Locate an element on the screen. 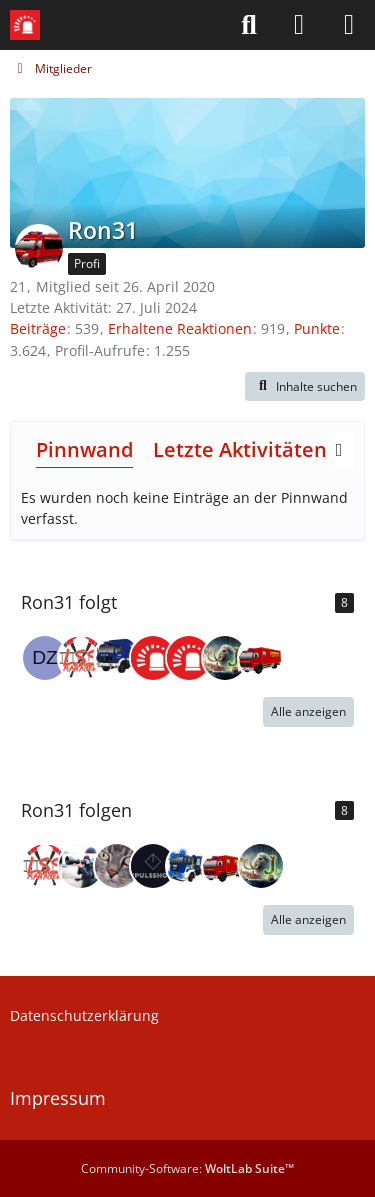 The height and width of the screenshot is (1197, 375). [Leitstellenspiel-Forum] is located at coordinates (25, 25).